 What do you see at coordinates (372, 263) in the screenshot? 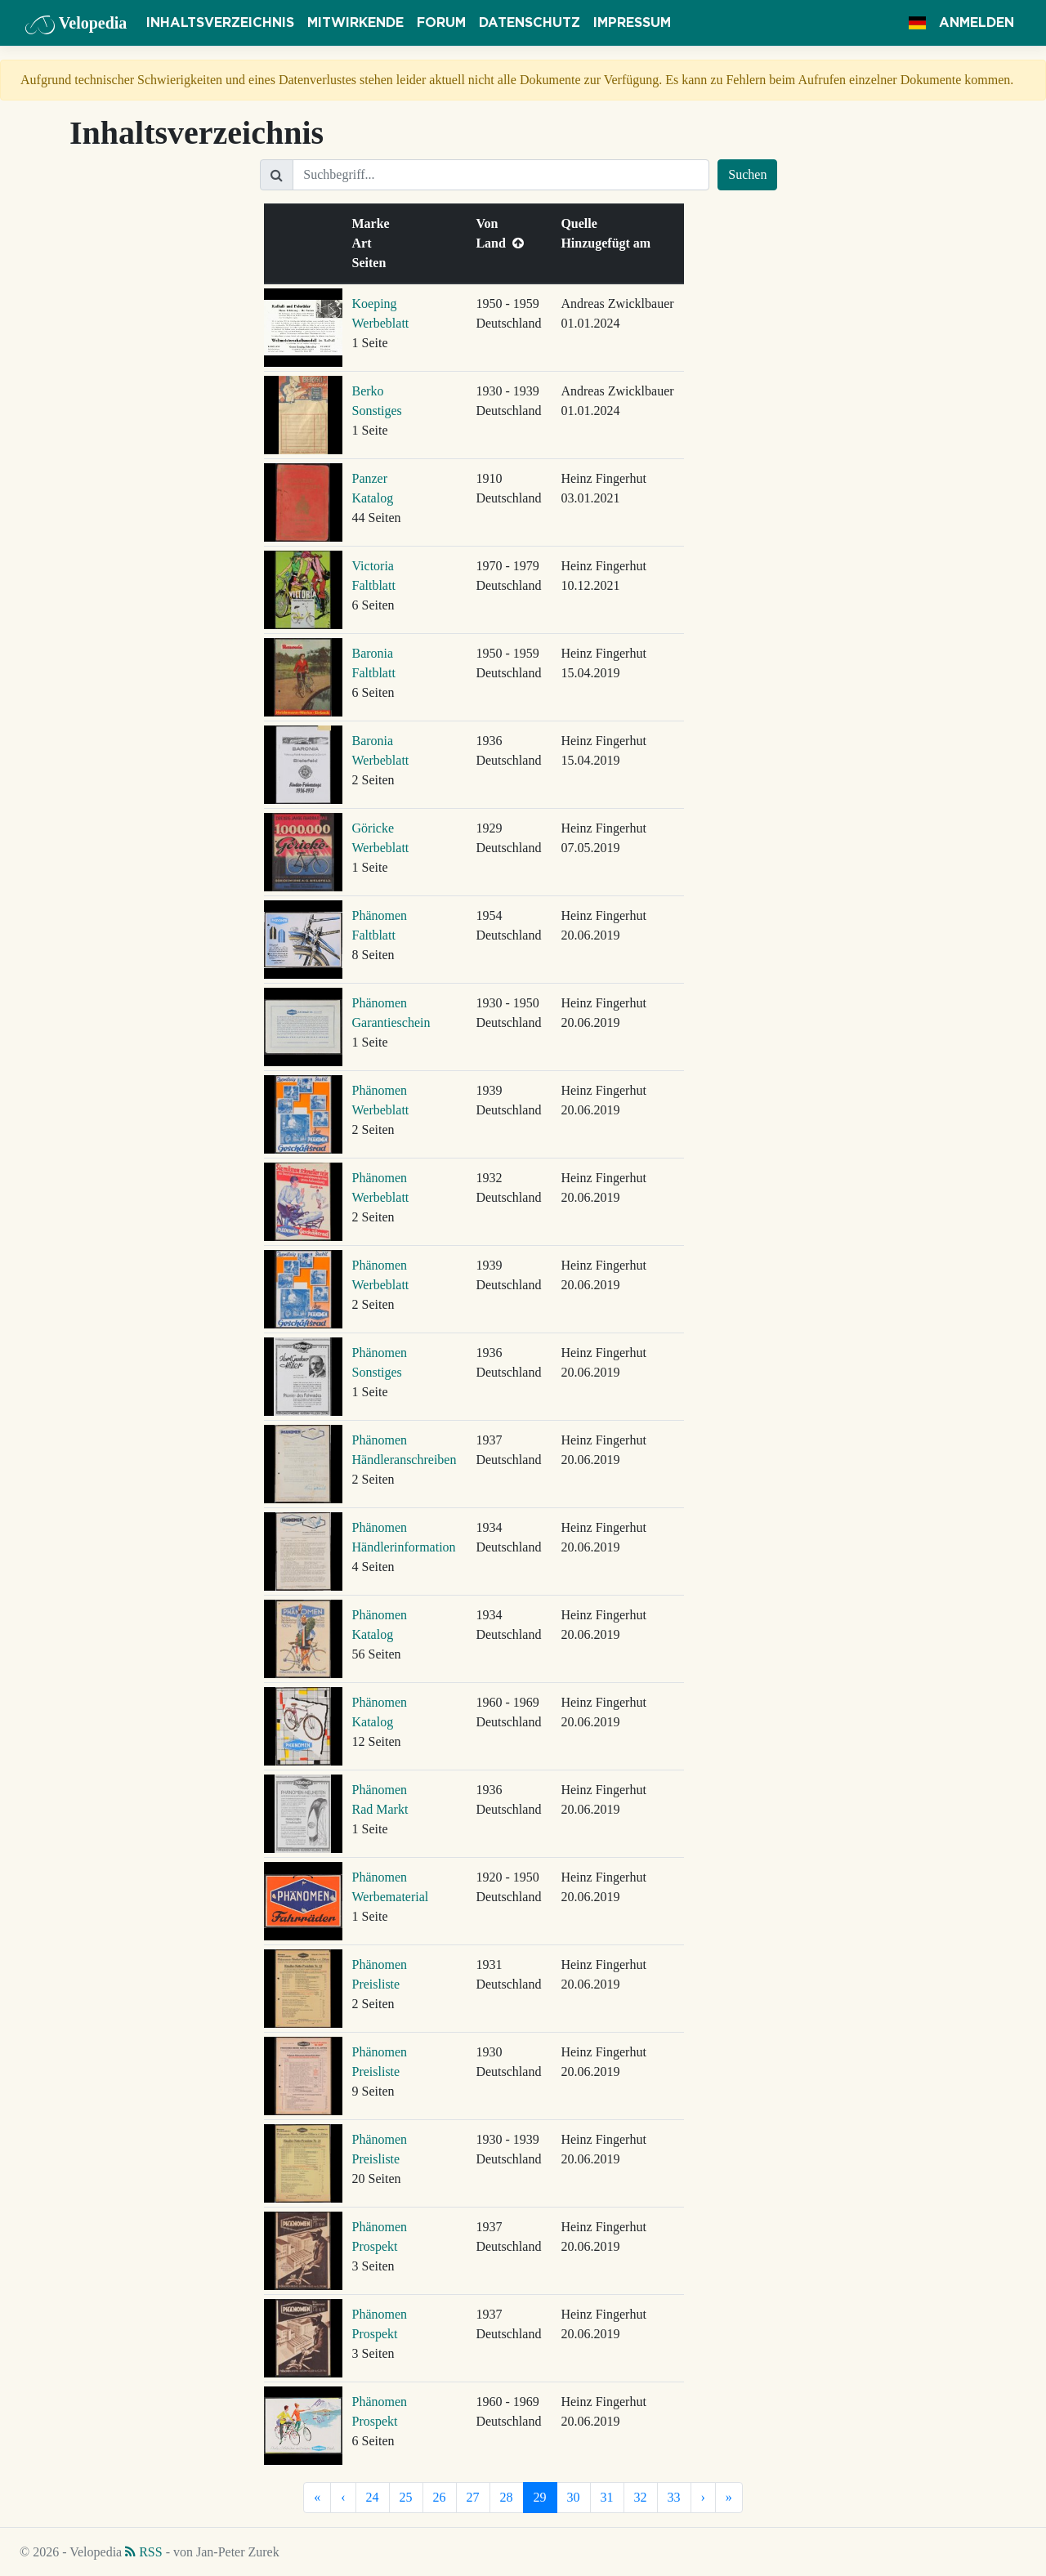
I see `Seiten` at bounding box center [372, 263].